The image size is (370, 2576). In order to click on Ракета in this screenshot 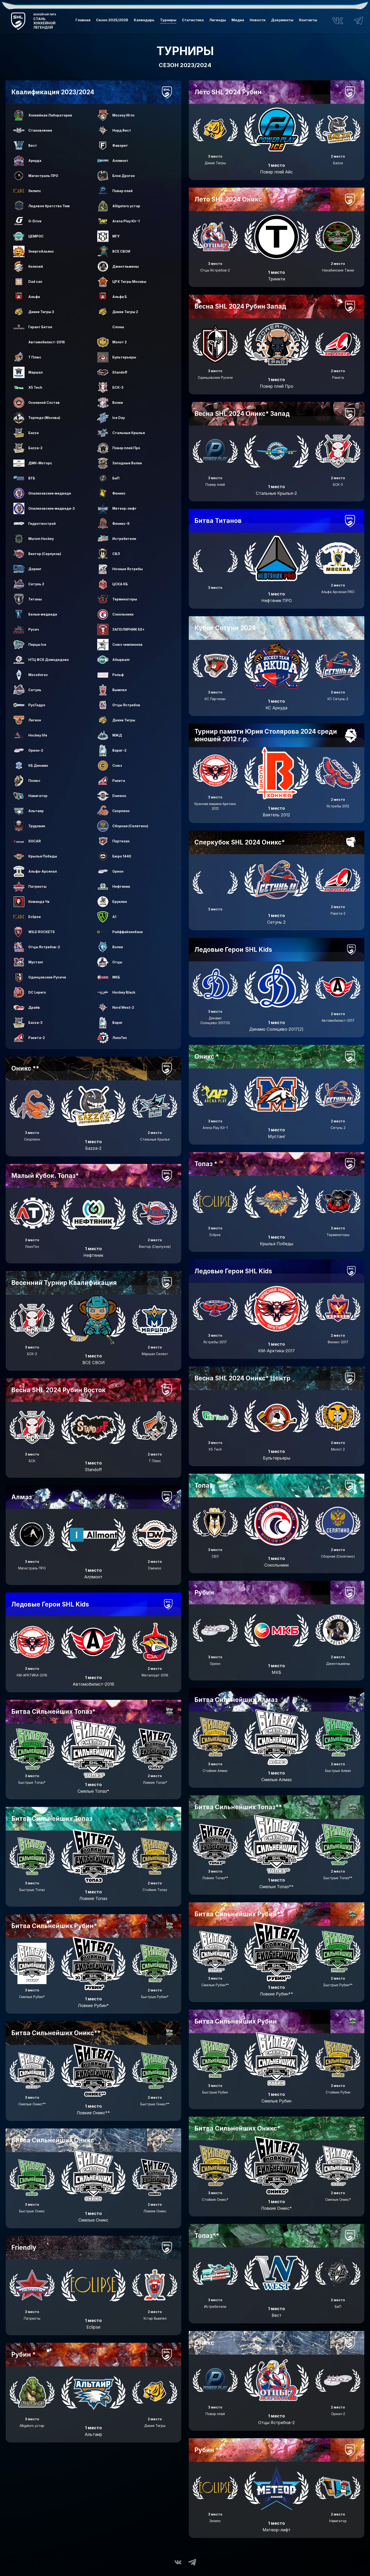, I will do `click(338, 377)`.